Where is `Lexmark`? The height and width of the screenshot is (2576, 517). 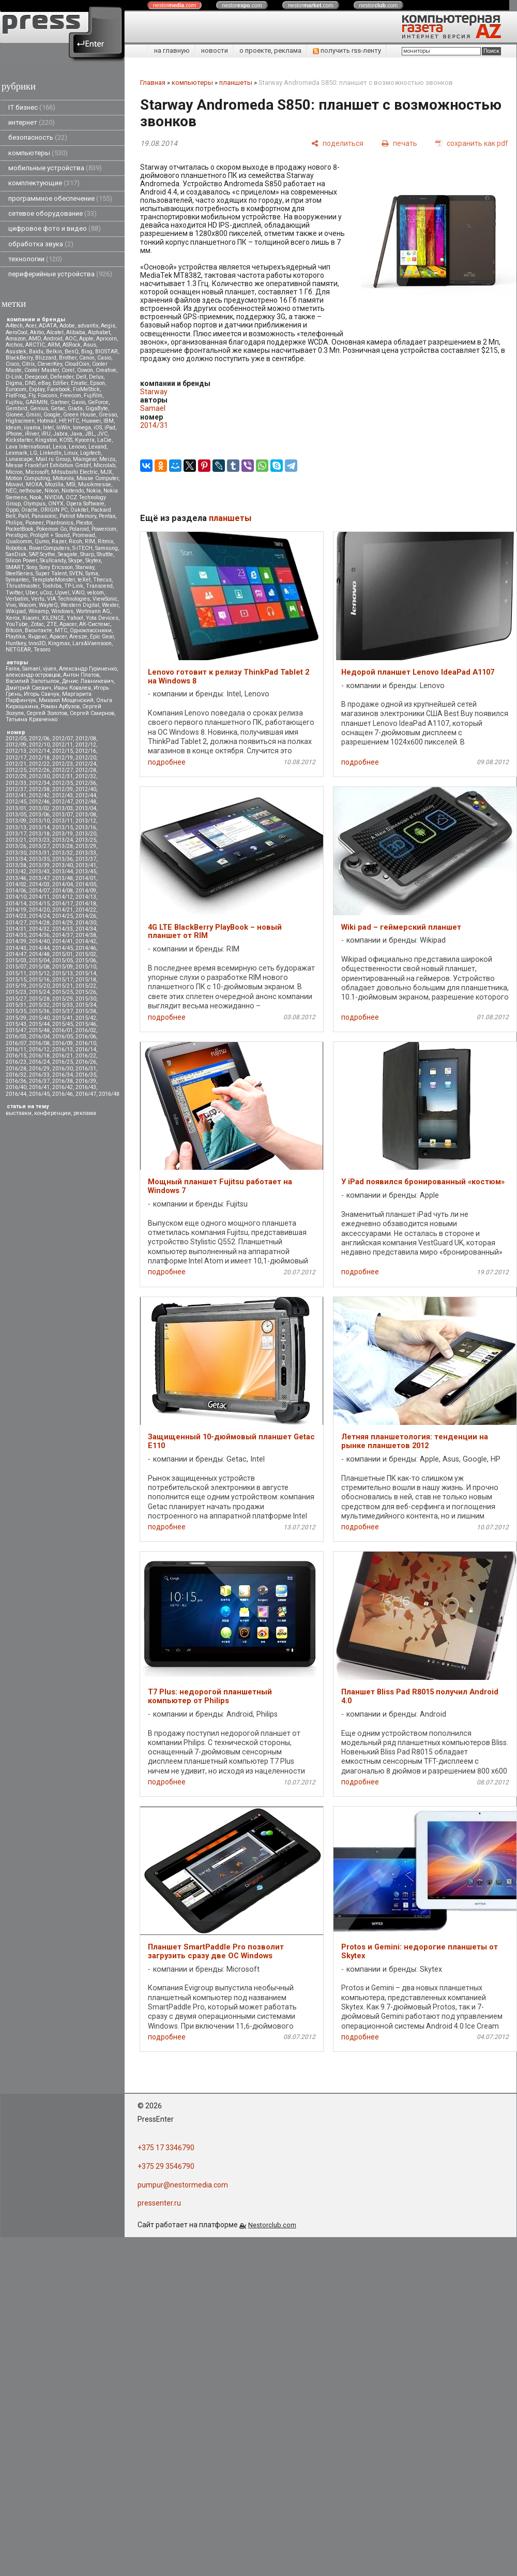
Lexmark is located at coordinates (16, 453).